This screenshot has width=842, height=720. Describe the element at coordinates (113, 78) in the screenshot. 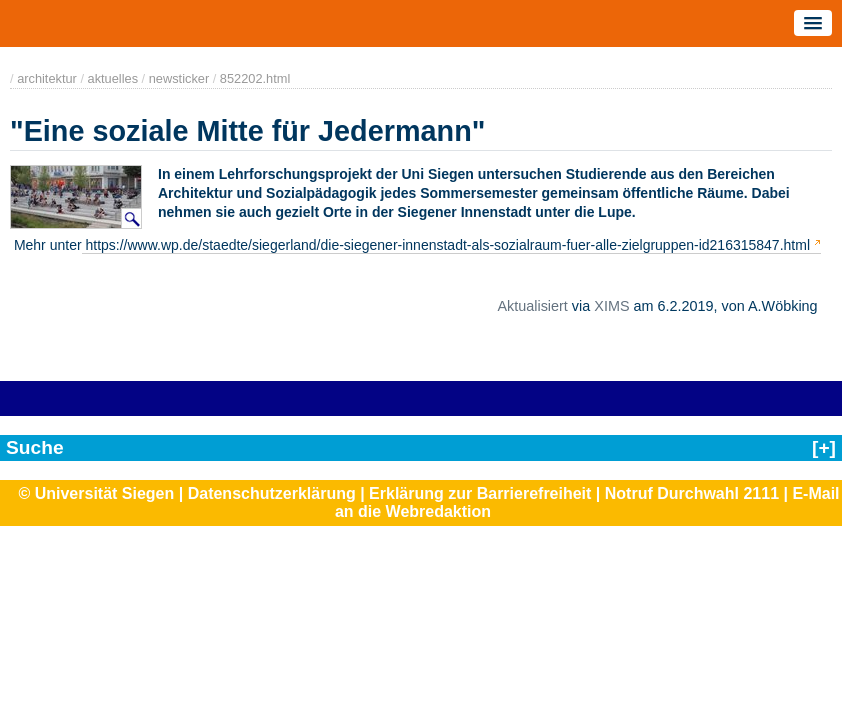

I see `aktuelles` at that location.